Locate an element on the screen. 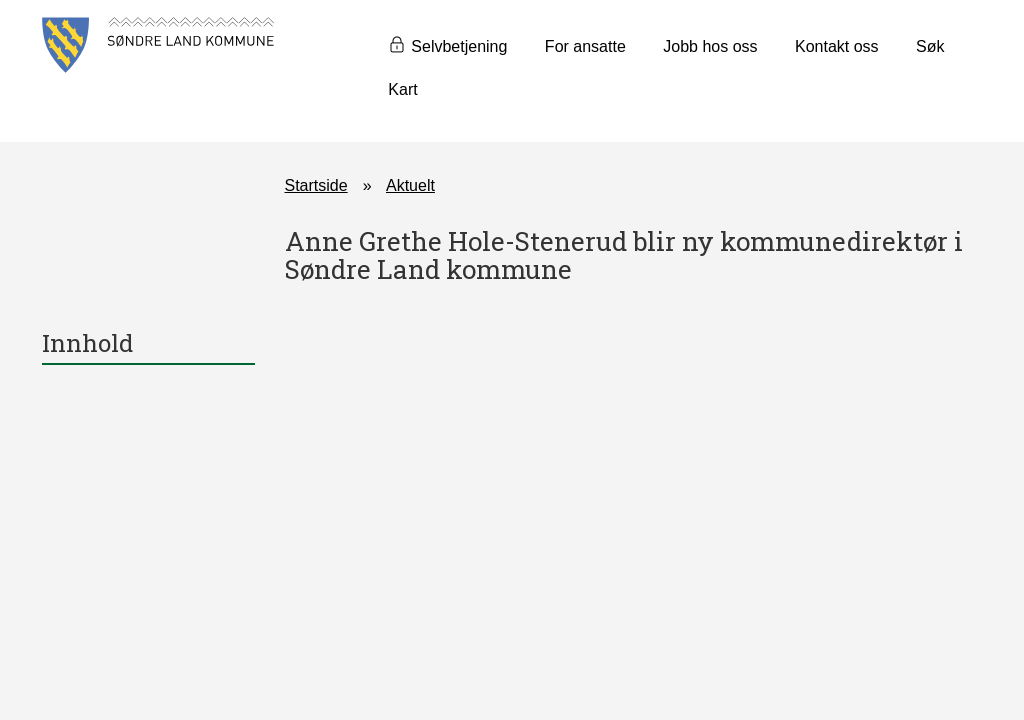 Image resolution: width=1024 pixels, height=720 pixels. Jobb hos oss is located at coordinates (710, 46).